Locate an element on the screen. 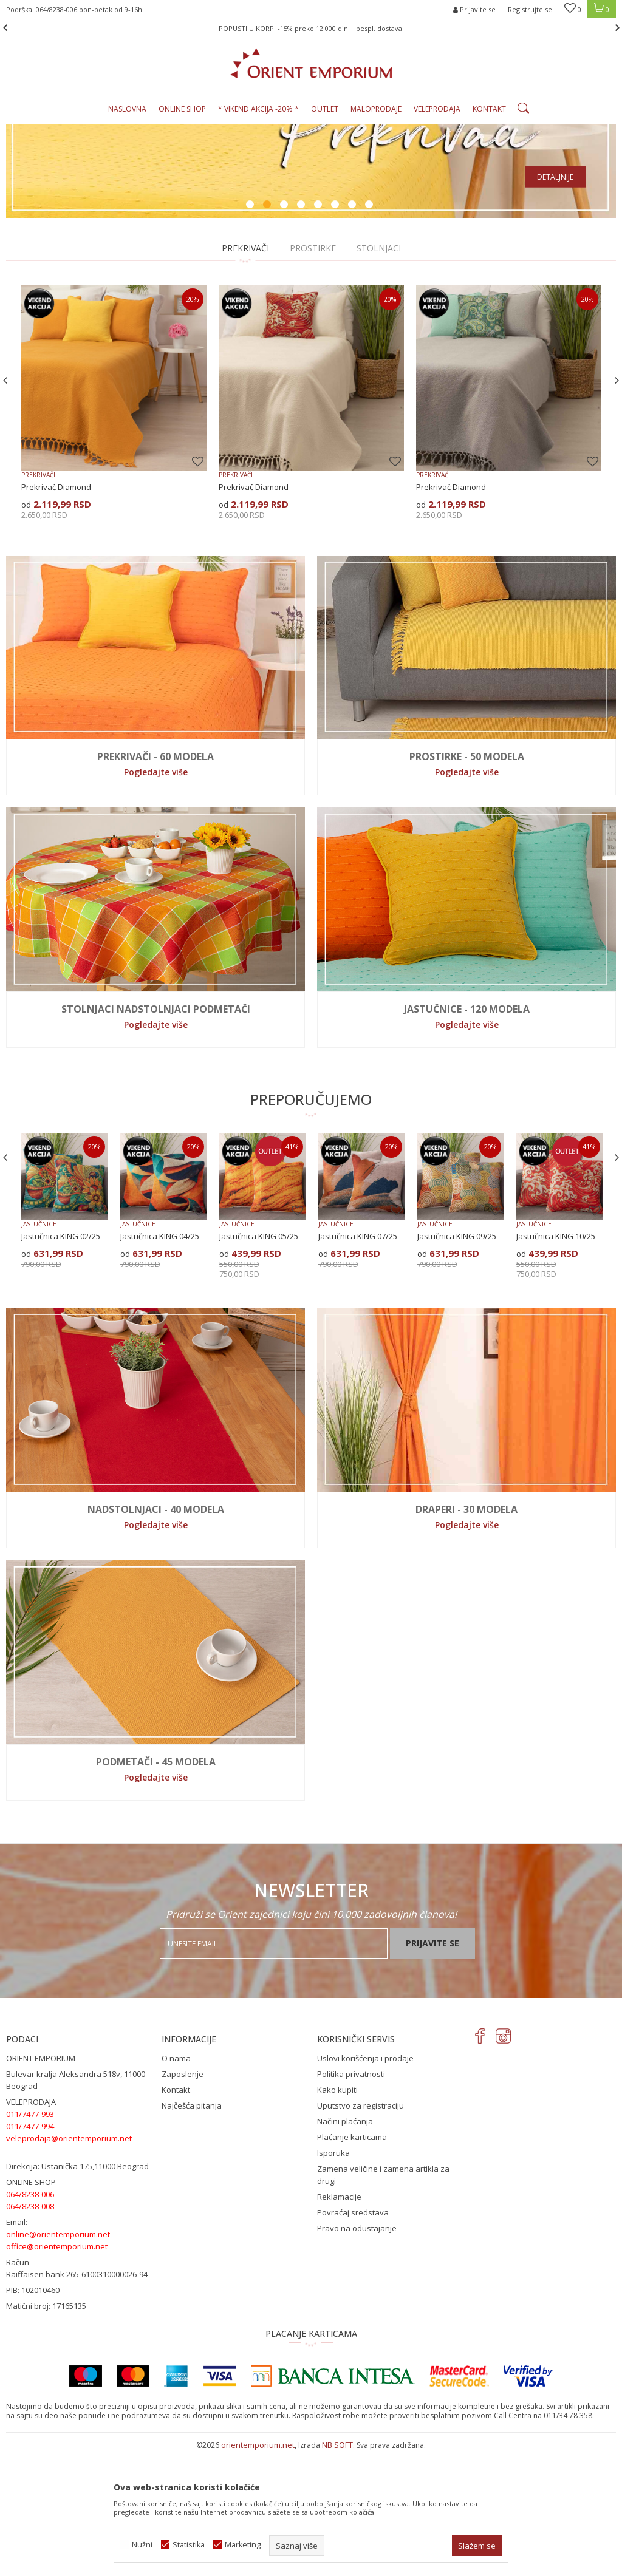 The image size is (622, 2576). 7 [button] is located at coordinates (353, 330).